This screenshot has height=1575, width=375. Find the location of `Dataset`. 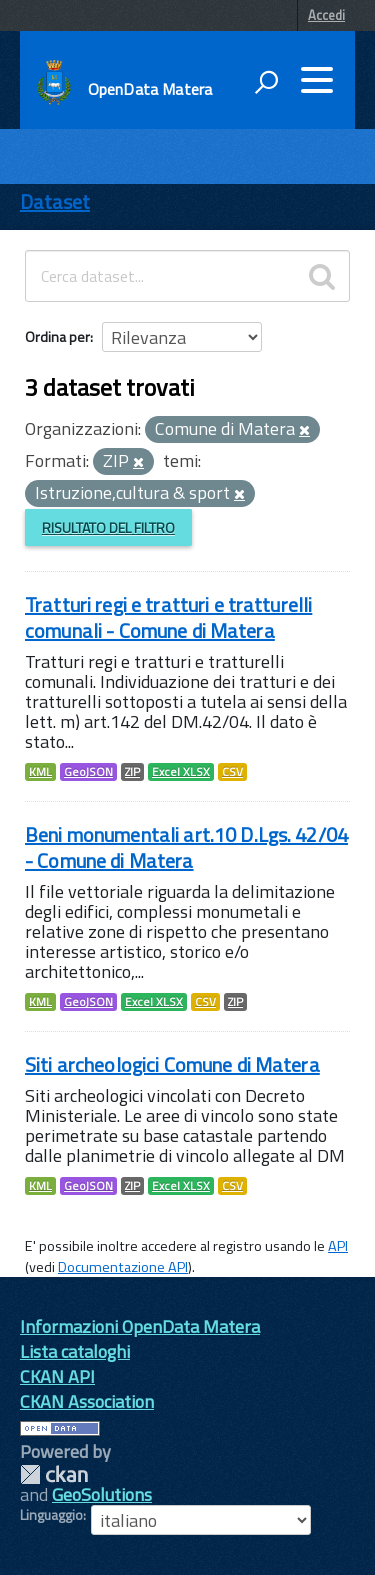

Dataset is located at coordinates (55, 201).